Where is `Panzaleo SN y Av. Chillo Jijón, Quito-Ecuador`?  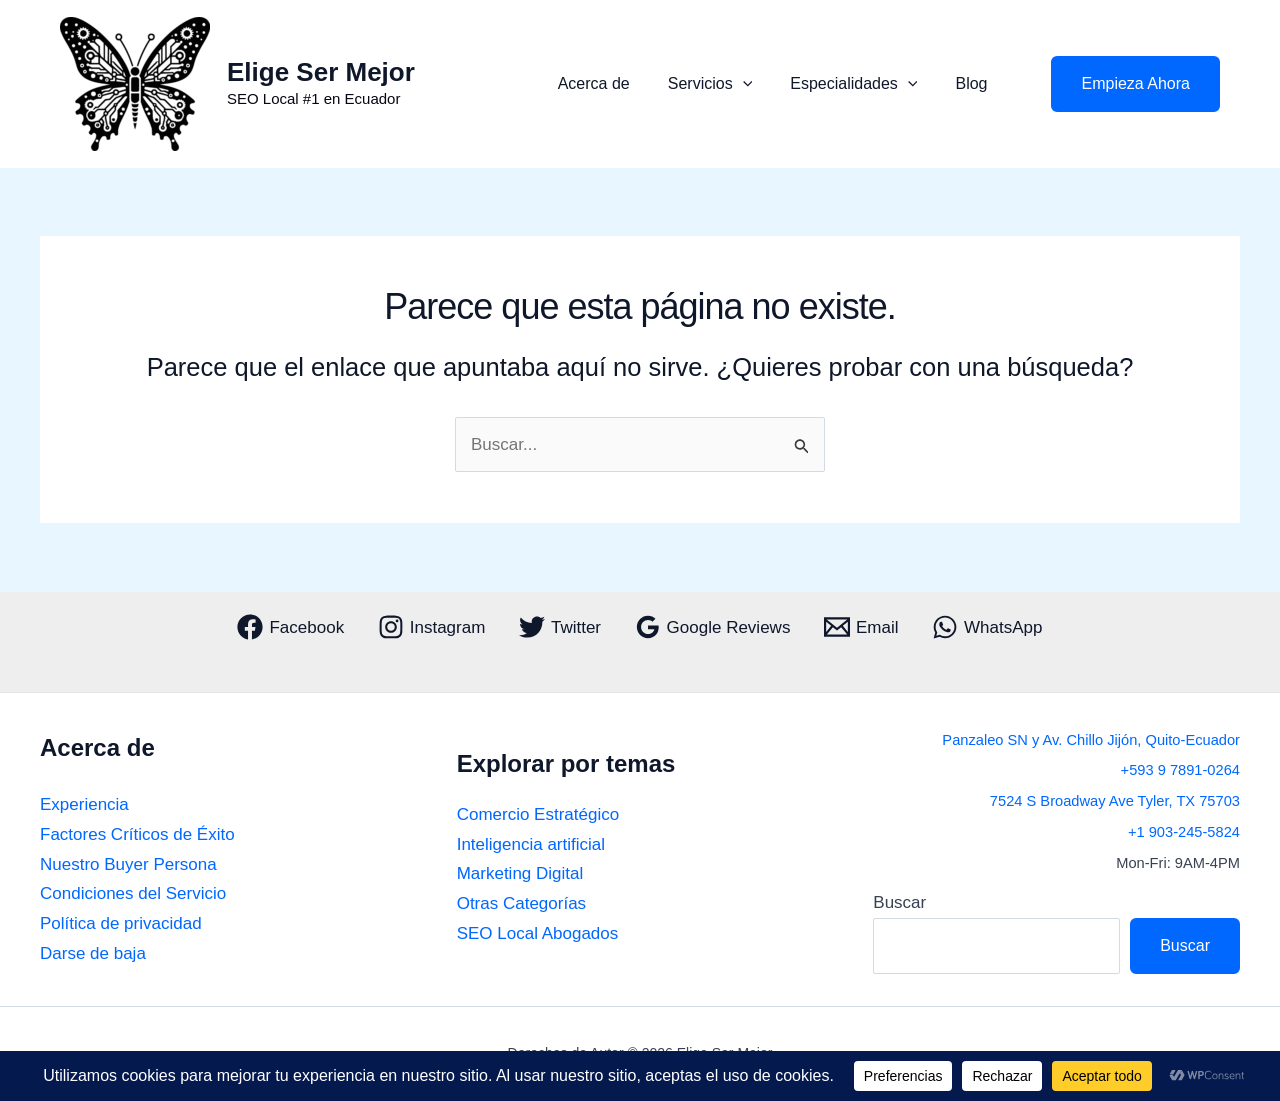 Panzaleo SN y Av. Chillo Jijón, Quito-Ecuador is located at coordinates (1091, 740).